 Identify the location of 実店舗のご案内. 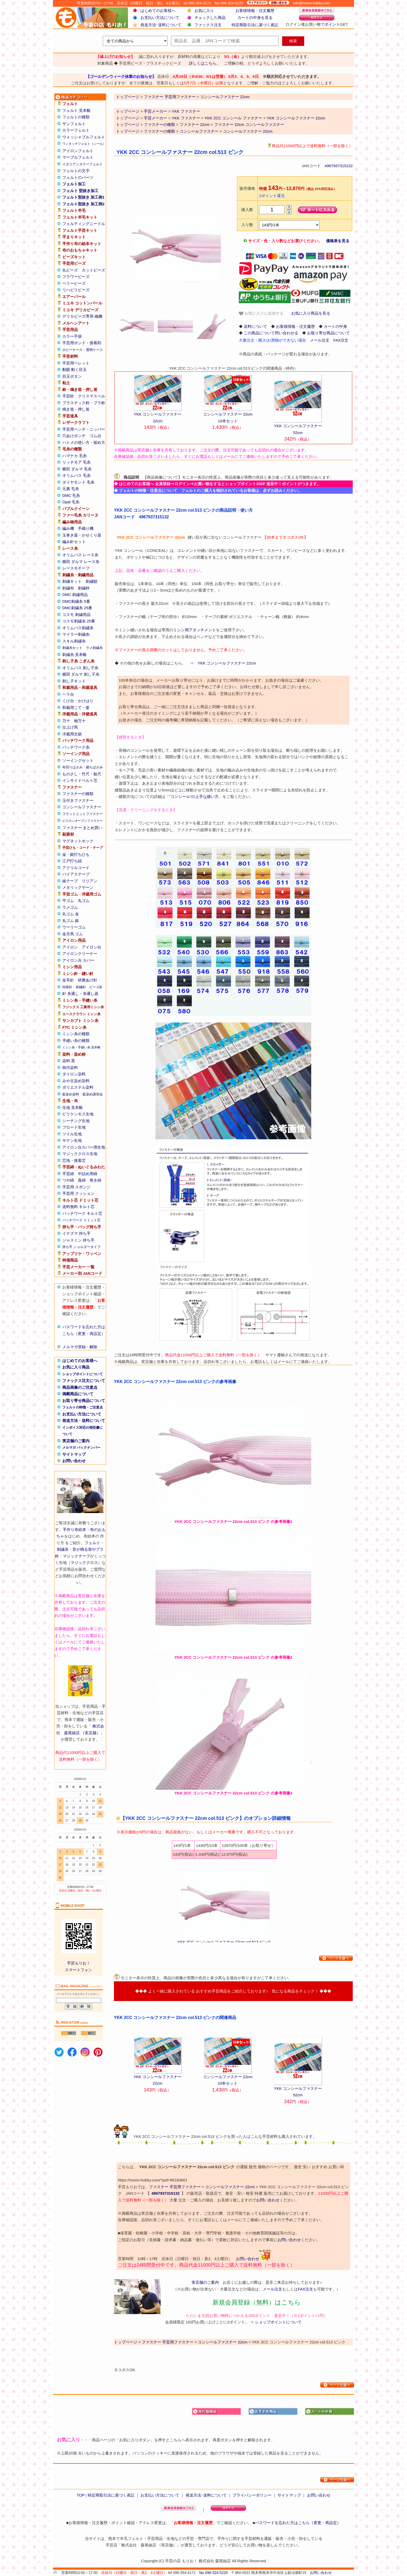
(76, 1441).